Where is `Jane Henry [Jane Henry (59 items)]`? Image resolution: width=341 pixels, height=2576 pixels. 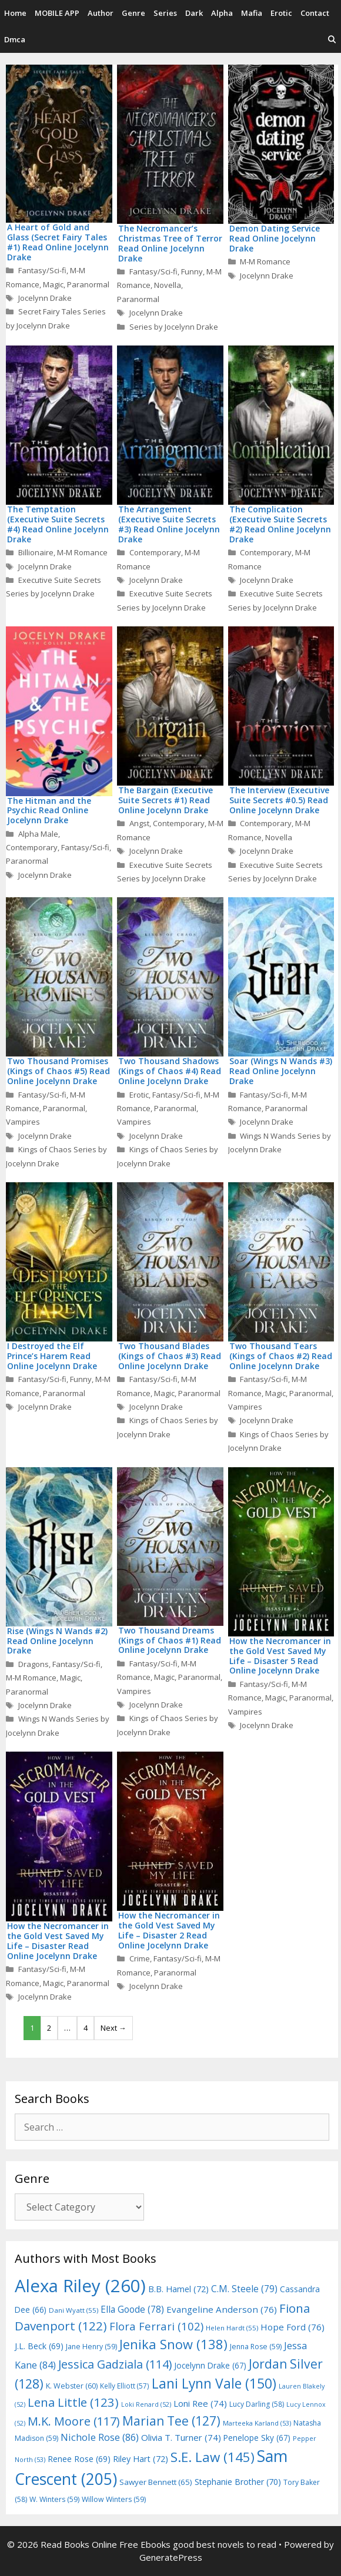 Jane Henry [Jane Henry (59 items)] is located at coordinates (91, 2347).